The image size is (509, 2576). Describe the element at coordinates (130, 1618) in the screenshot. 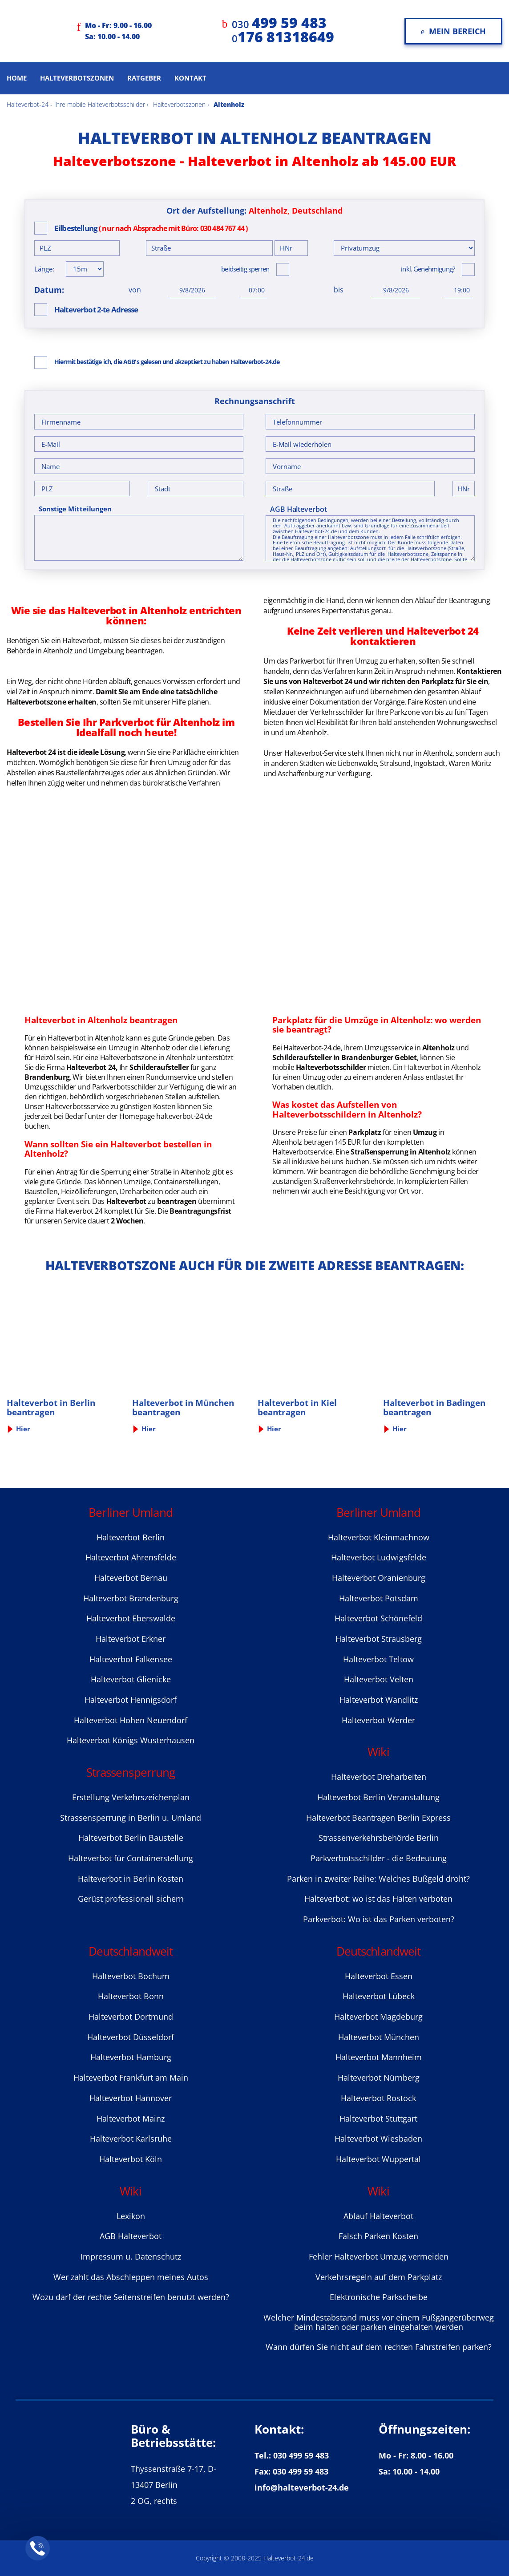

I see `Halteverbot Eberswalde` at that location.